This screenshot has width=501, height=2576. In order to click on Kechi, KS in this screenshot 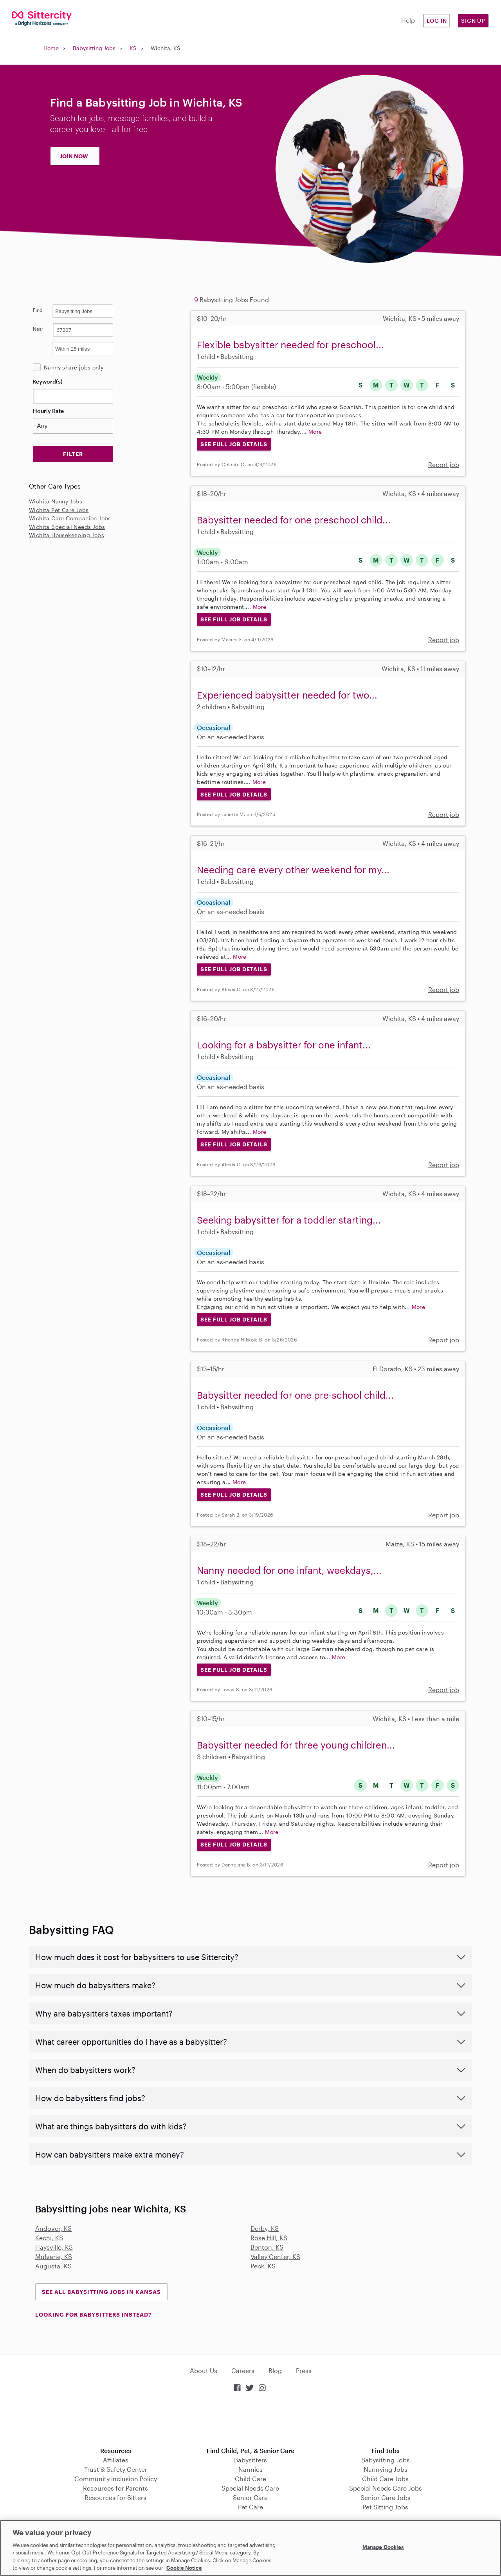, I will do `click(49, 2237)`.